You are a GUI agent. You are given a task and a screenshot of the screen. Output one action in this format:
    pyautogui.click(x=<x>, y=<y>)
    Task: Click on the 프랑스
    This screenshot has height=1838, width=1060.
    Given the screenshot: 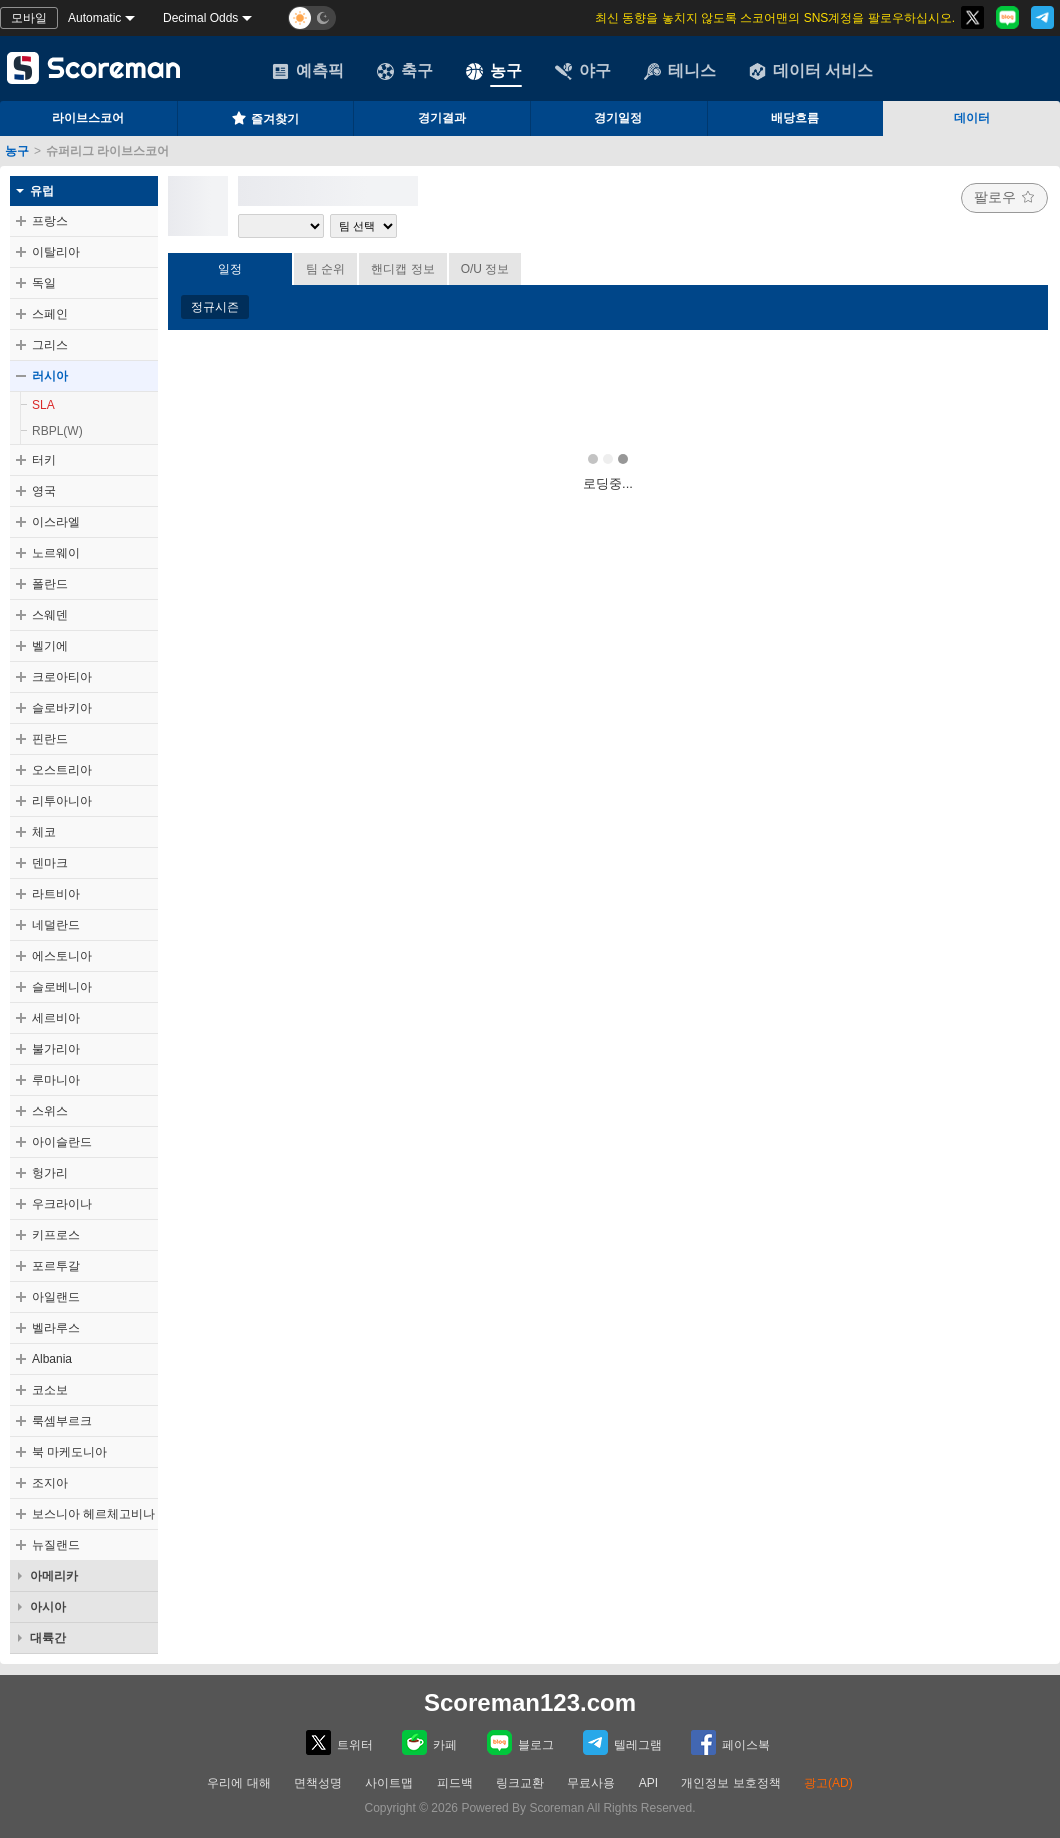 What is the action you would take?
    pyautogui.click(x=50, y=221)
    